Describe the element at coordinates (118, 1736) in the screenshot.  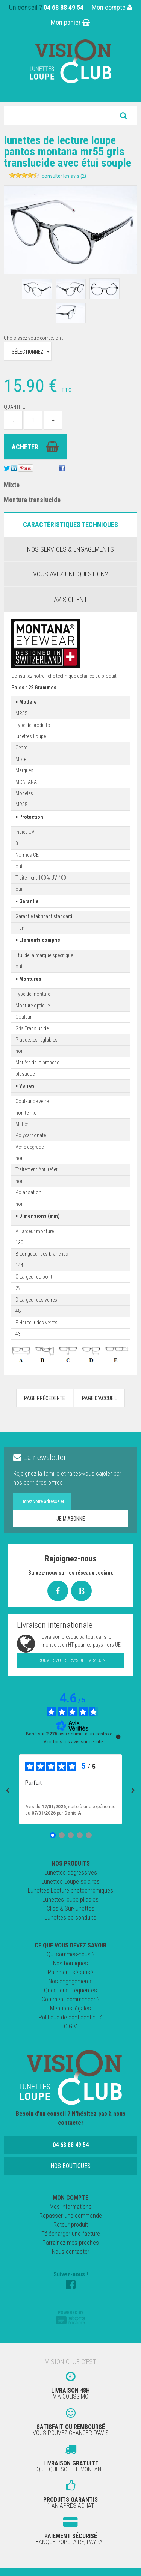
I see `[Plus d’informations sur ces avis]` at that location.